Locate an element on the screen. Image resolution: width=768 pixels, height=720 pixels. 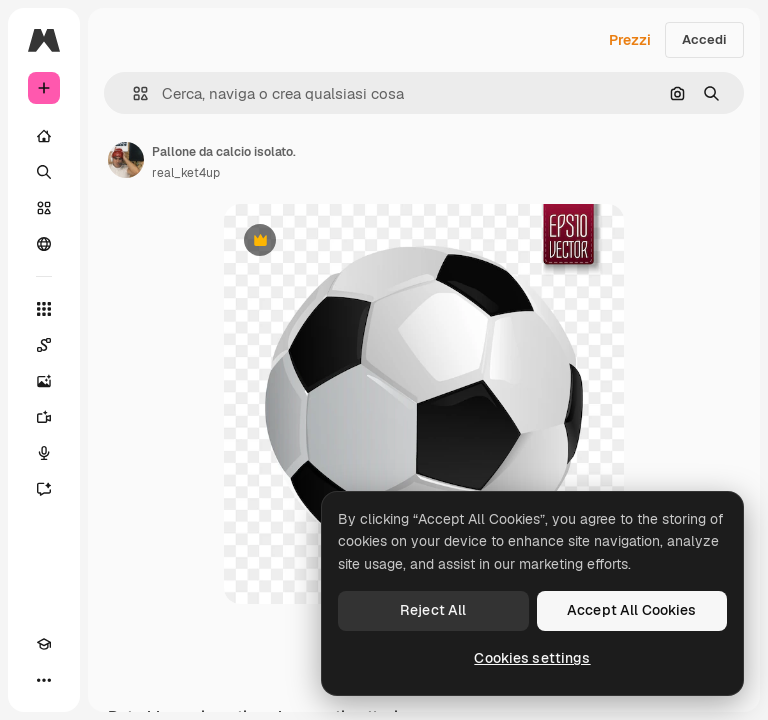
[Stock] is located at coordinates (44, 208).